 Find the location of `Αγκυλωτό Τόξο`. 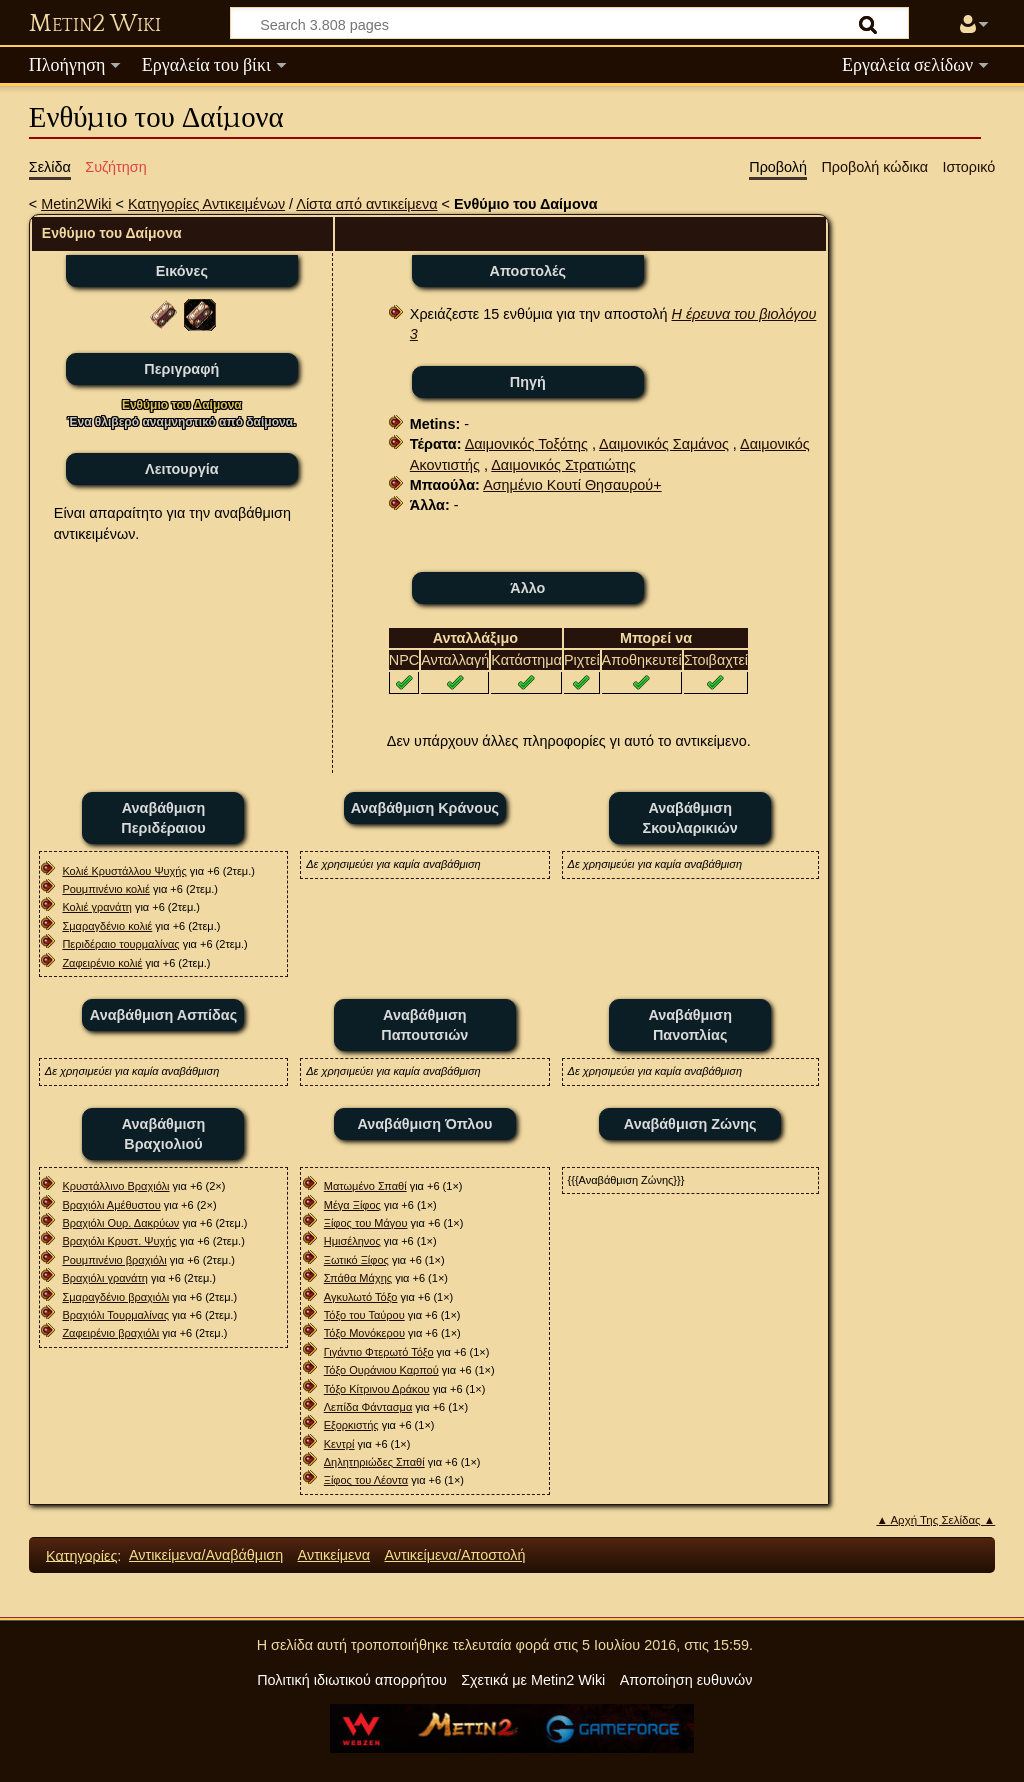

Αγκυλωτό Τόξο is located at coordinates (361, 1297).